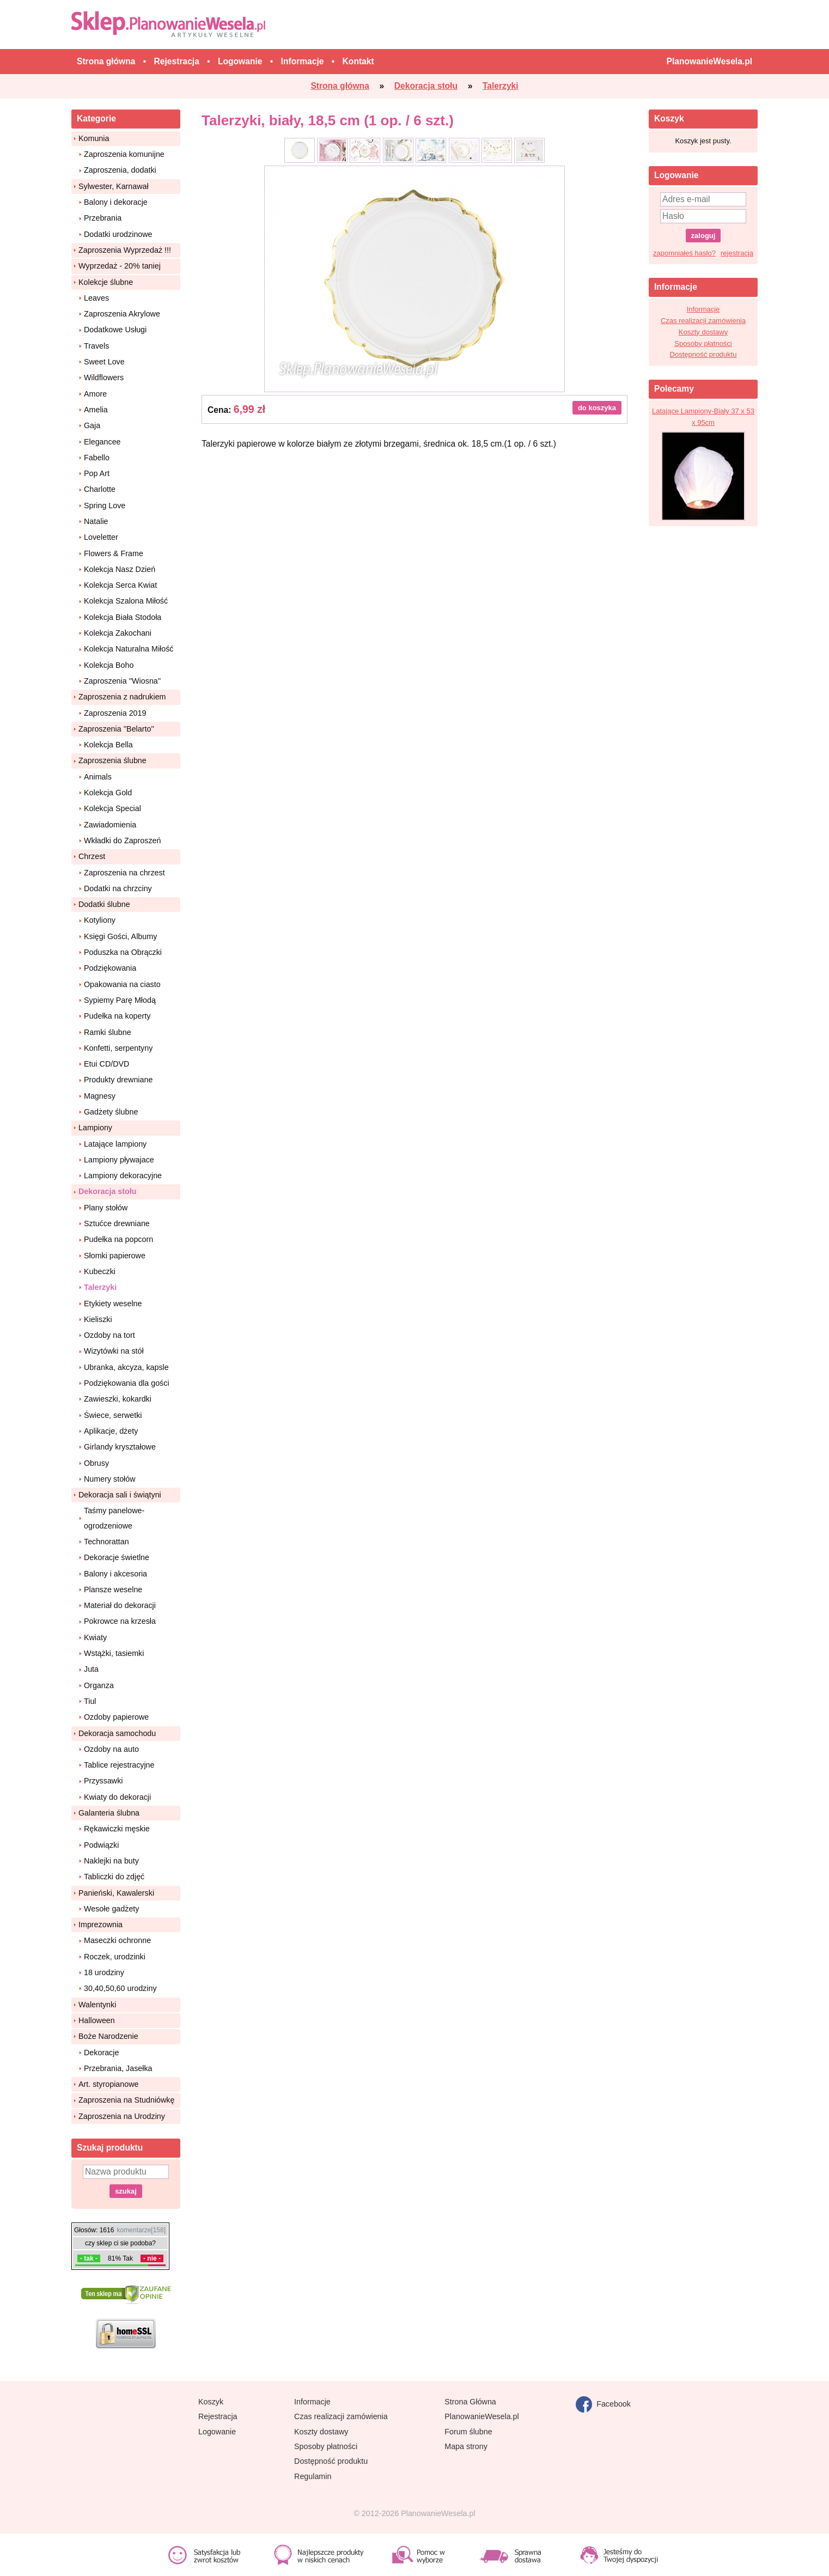 The image size is (829, 2576). Describe the element at coordinates (113, 1589) in the screenshot. I see `Plansze weselne` at that location.